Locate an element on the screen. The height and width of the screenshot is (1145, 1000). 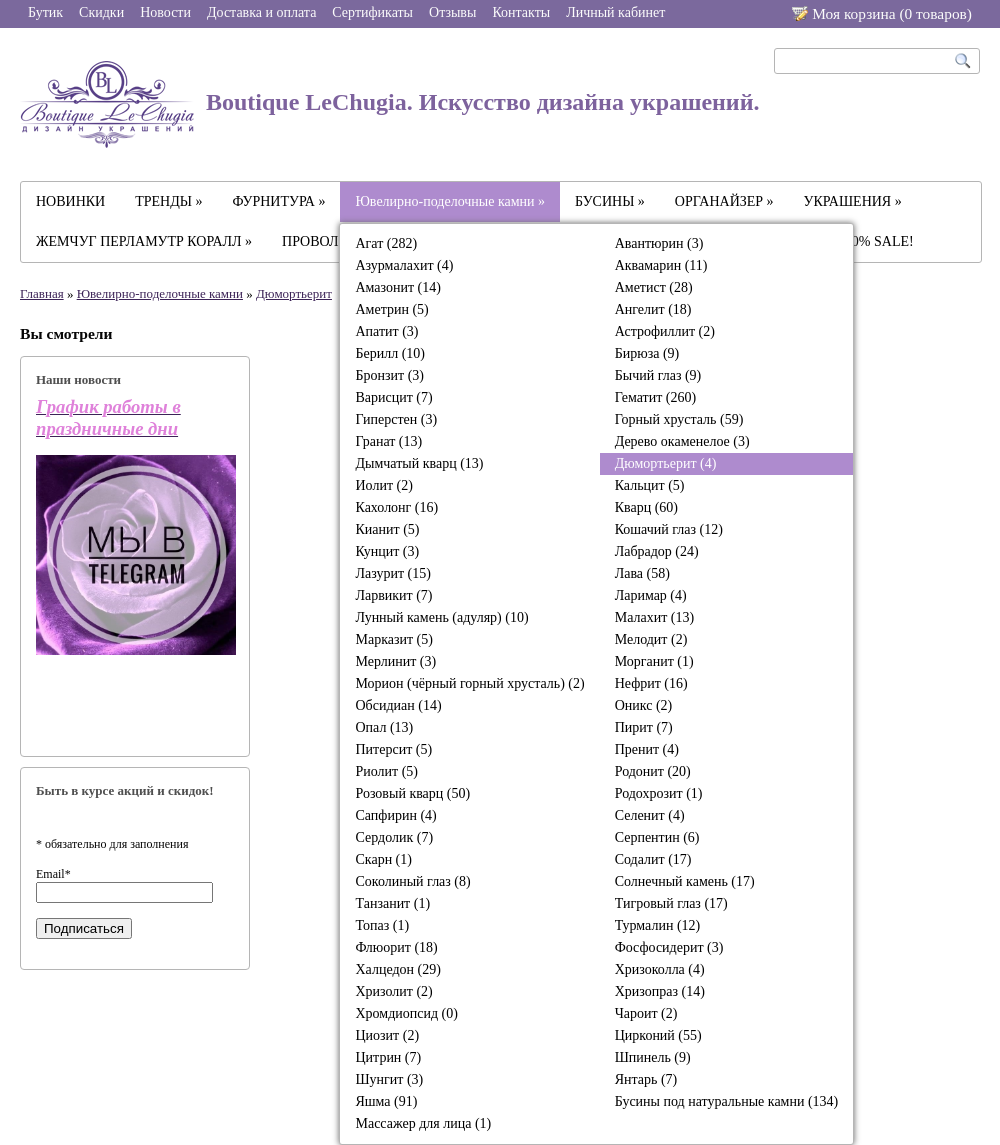
Риолит (5) is located at coordinates (386, 771).